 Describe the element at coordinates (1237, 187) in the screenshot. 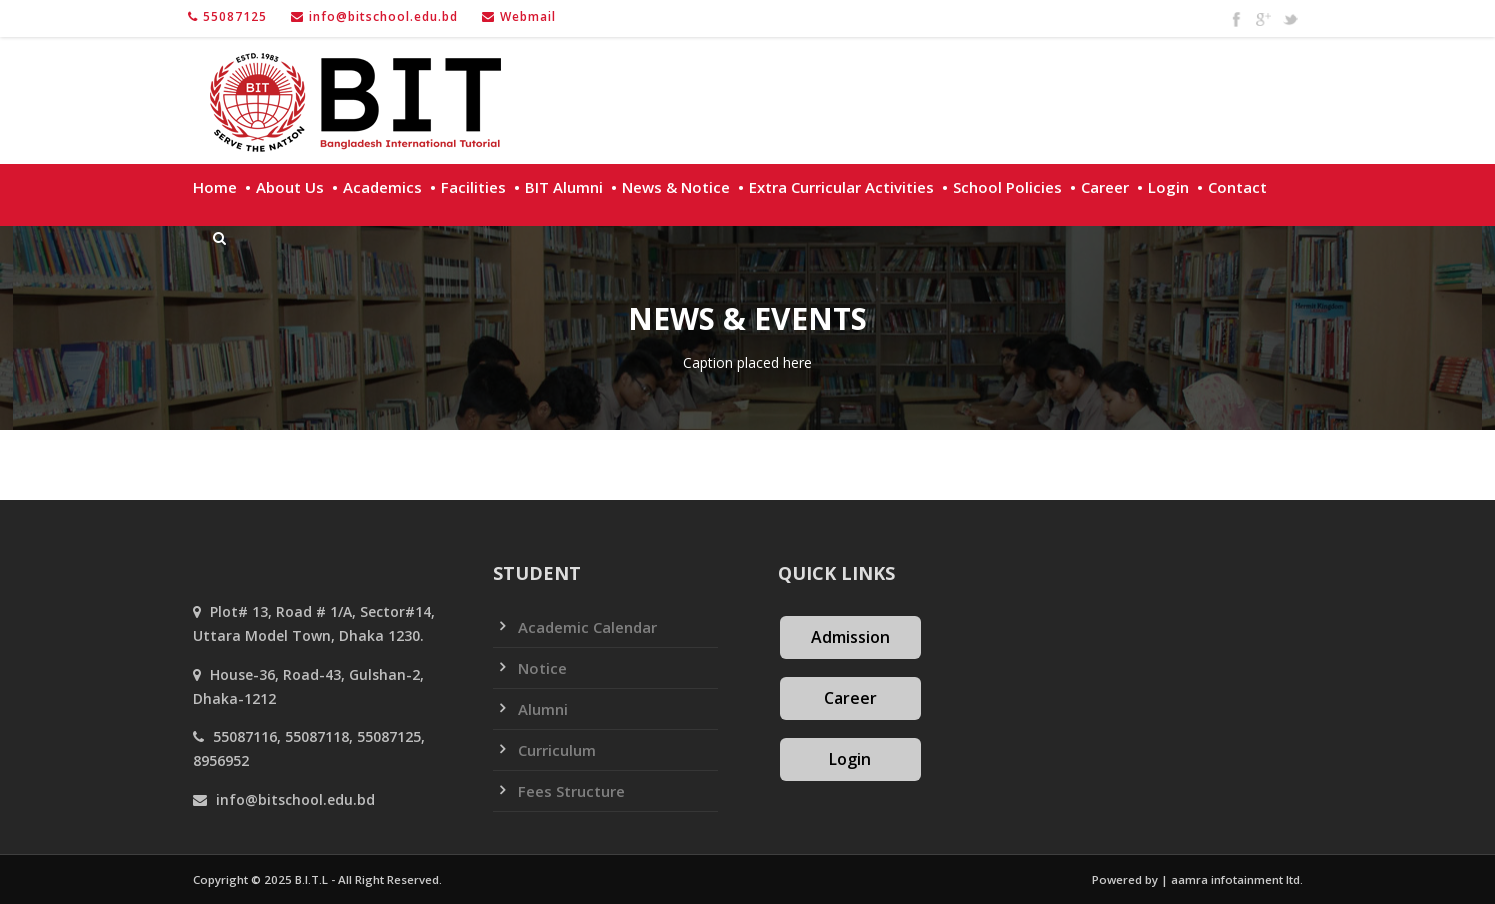

I see `Contact` at that location.